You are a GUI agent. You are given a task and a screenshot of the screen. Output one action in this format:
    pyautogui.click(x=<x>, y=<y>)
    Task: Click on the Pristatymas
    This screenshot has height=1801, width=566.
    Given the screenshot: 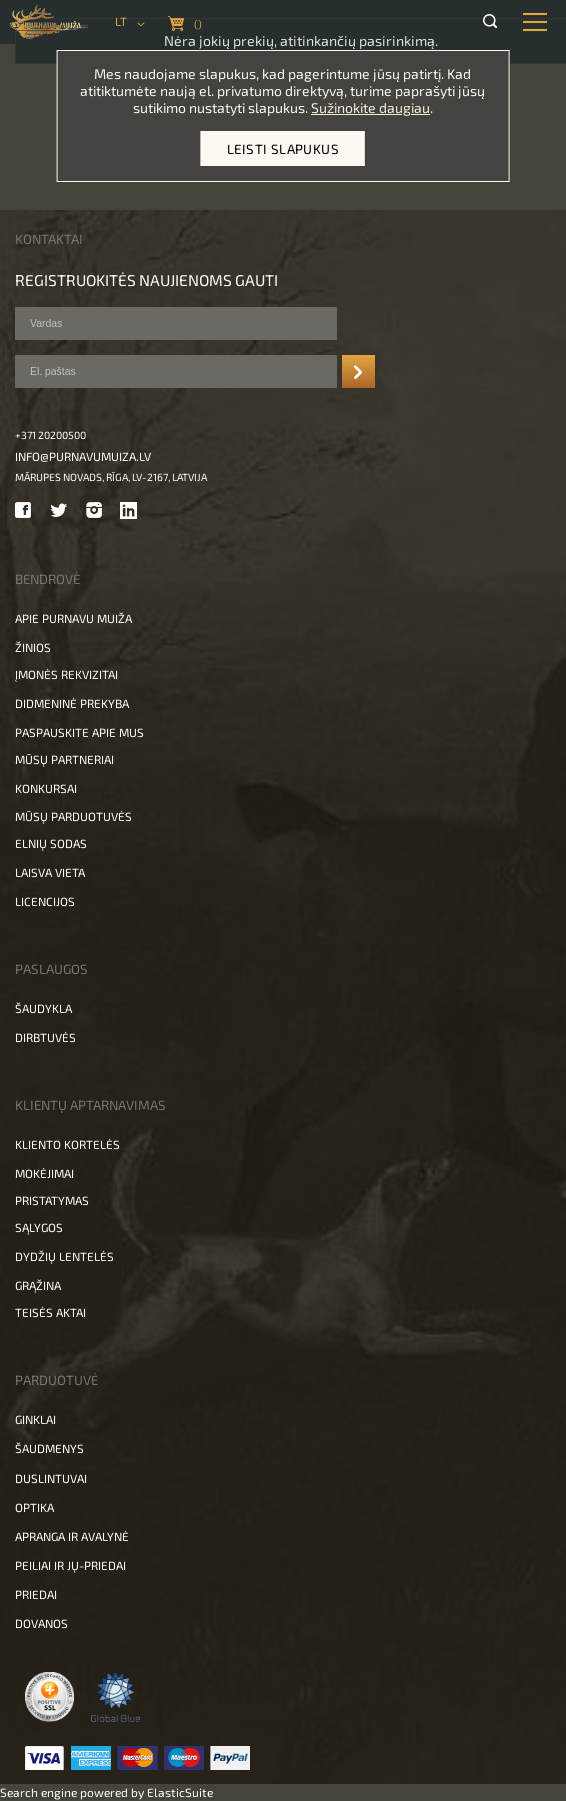 What is the action you would take?
    pyautogui.click(x=52, y=1200)
    